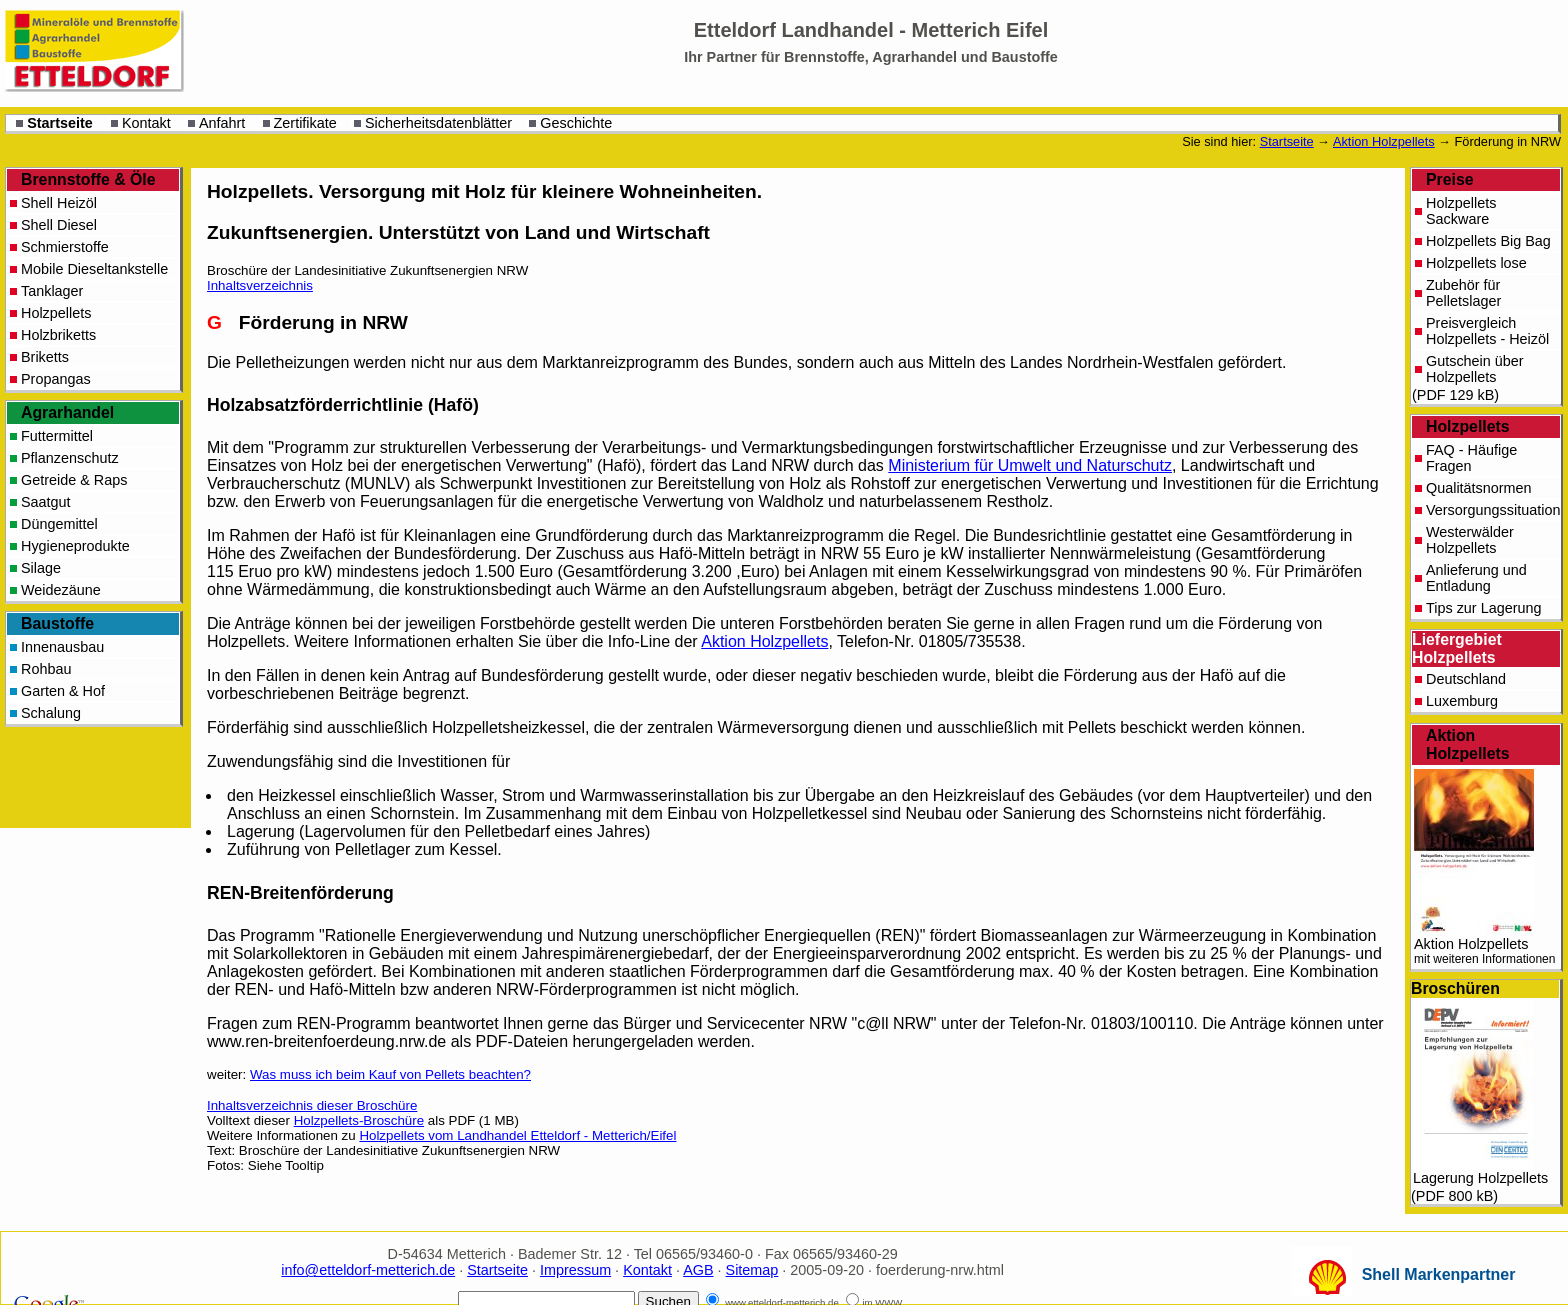 This screenshot has width=1568, height=1305. What do you see at coordinates (698, 1270) in the screenshot?
I see `AGB` at bounding box center [698, 1270].